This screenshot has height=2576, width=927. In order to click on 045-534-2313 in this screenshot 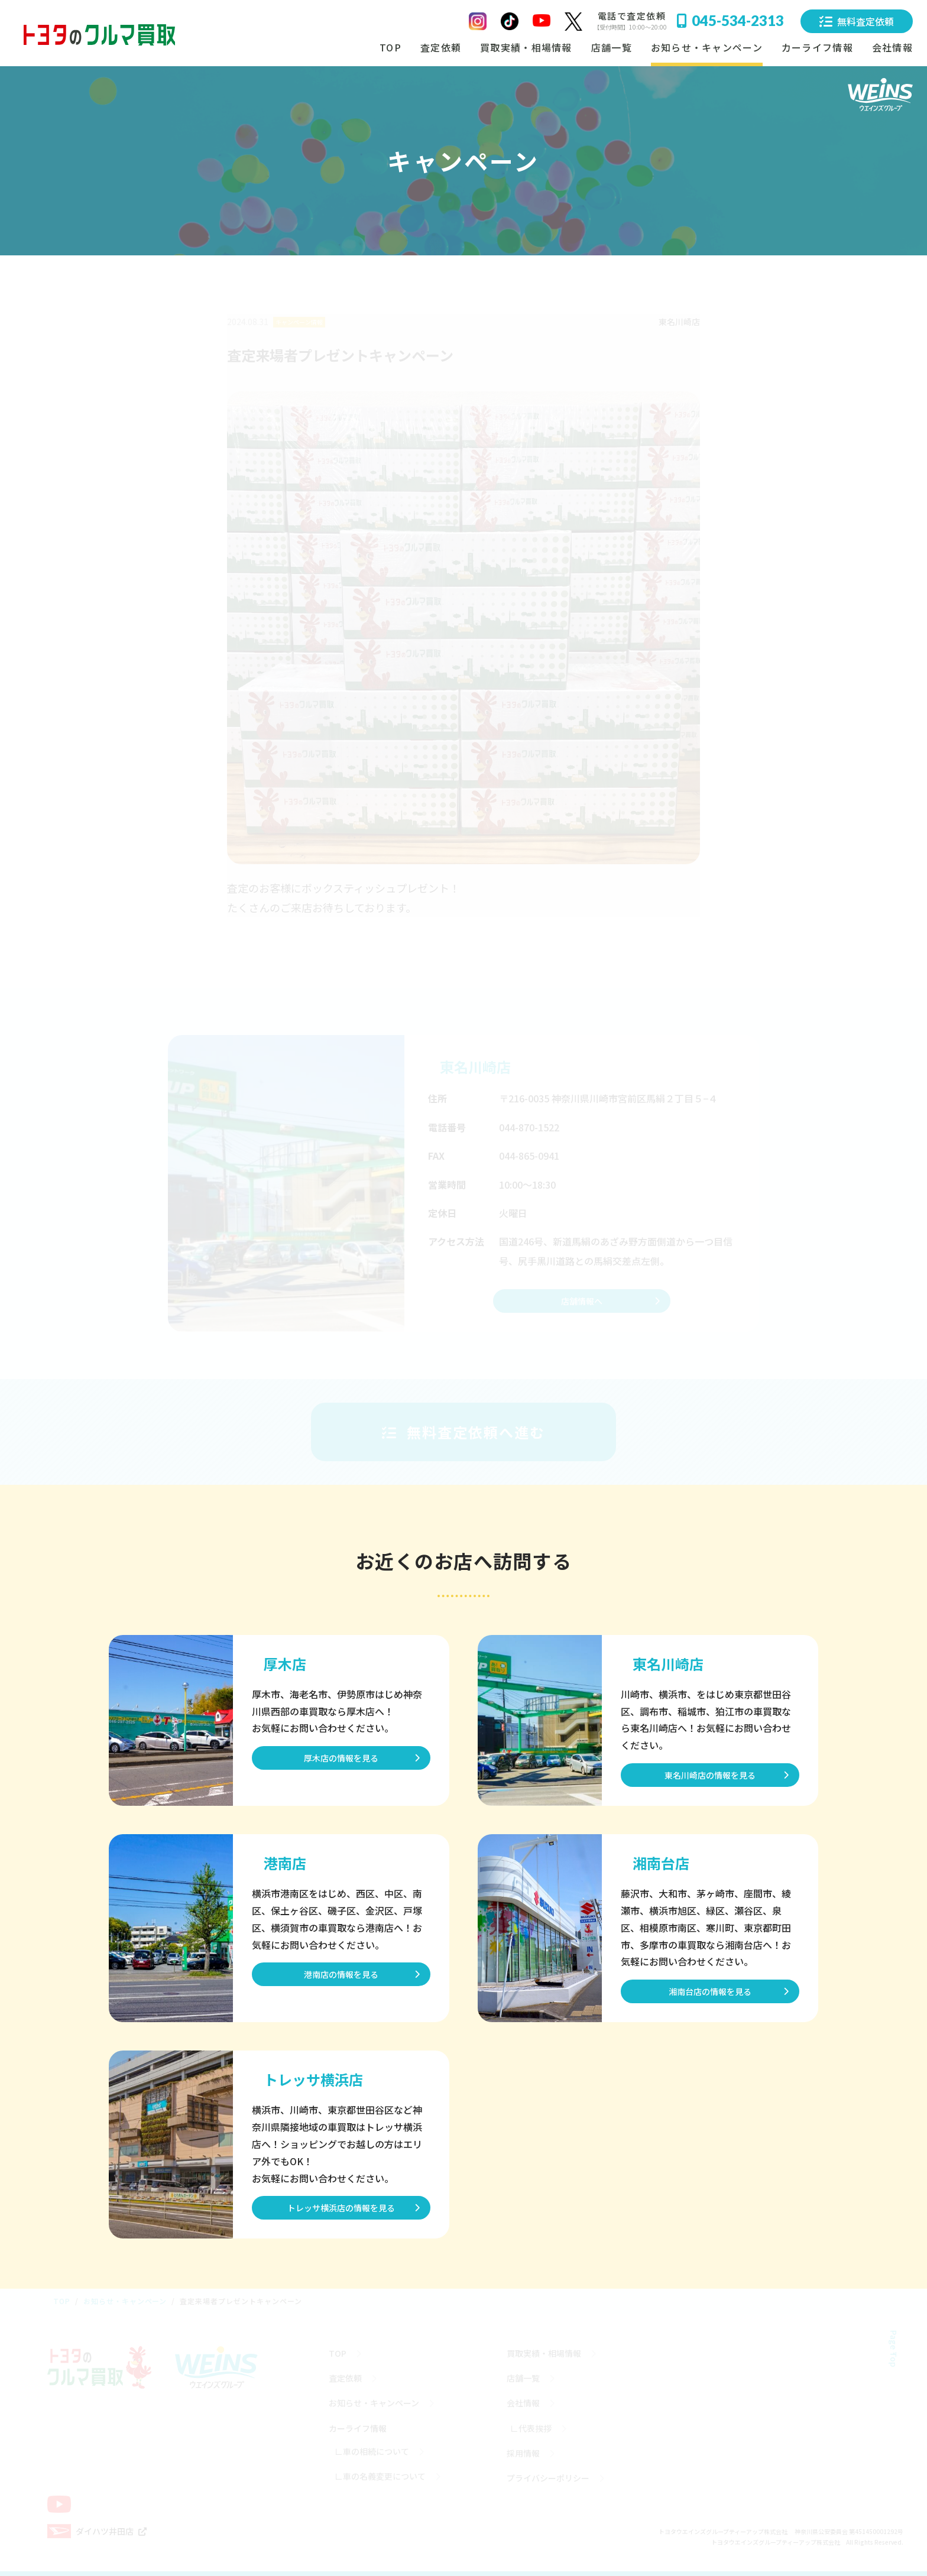, I will do `click(730, 20)`.